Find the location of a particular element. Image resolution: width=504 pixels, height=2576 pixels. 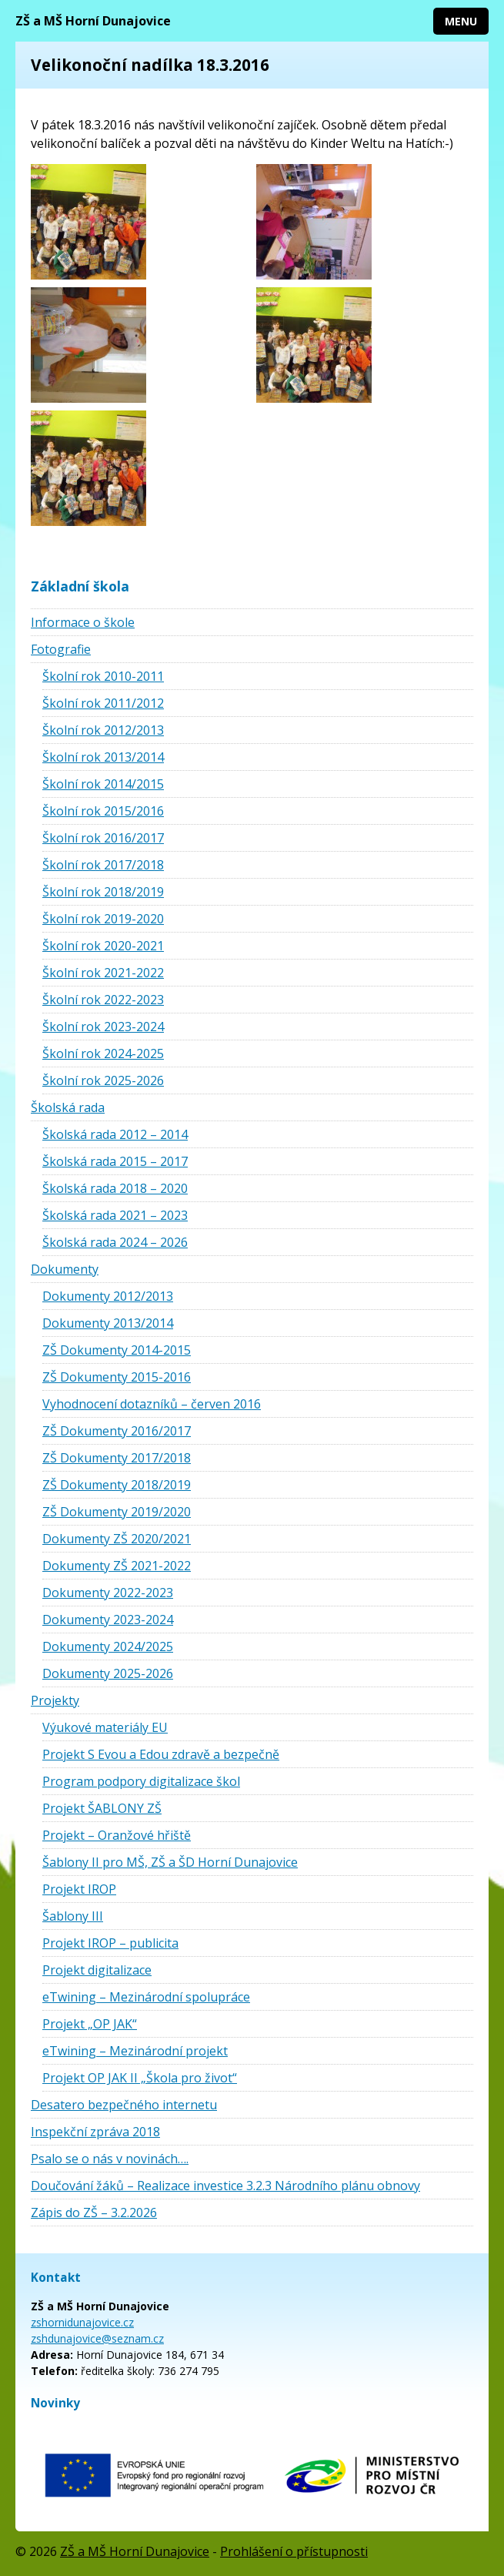

Školní rok 2011/2012 is located at coordinates (103, 703).